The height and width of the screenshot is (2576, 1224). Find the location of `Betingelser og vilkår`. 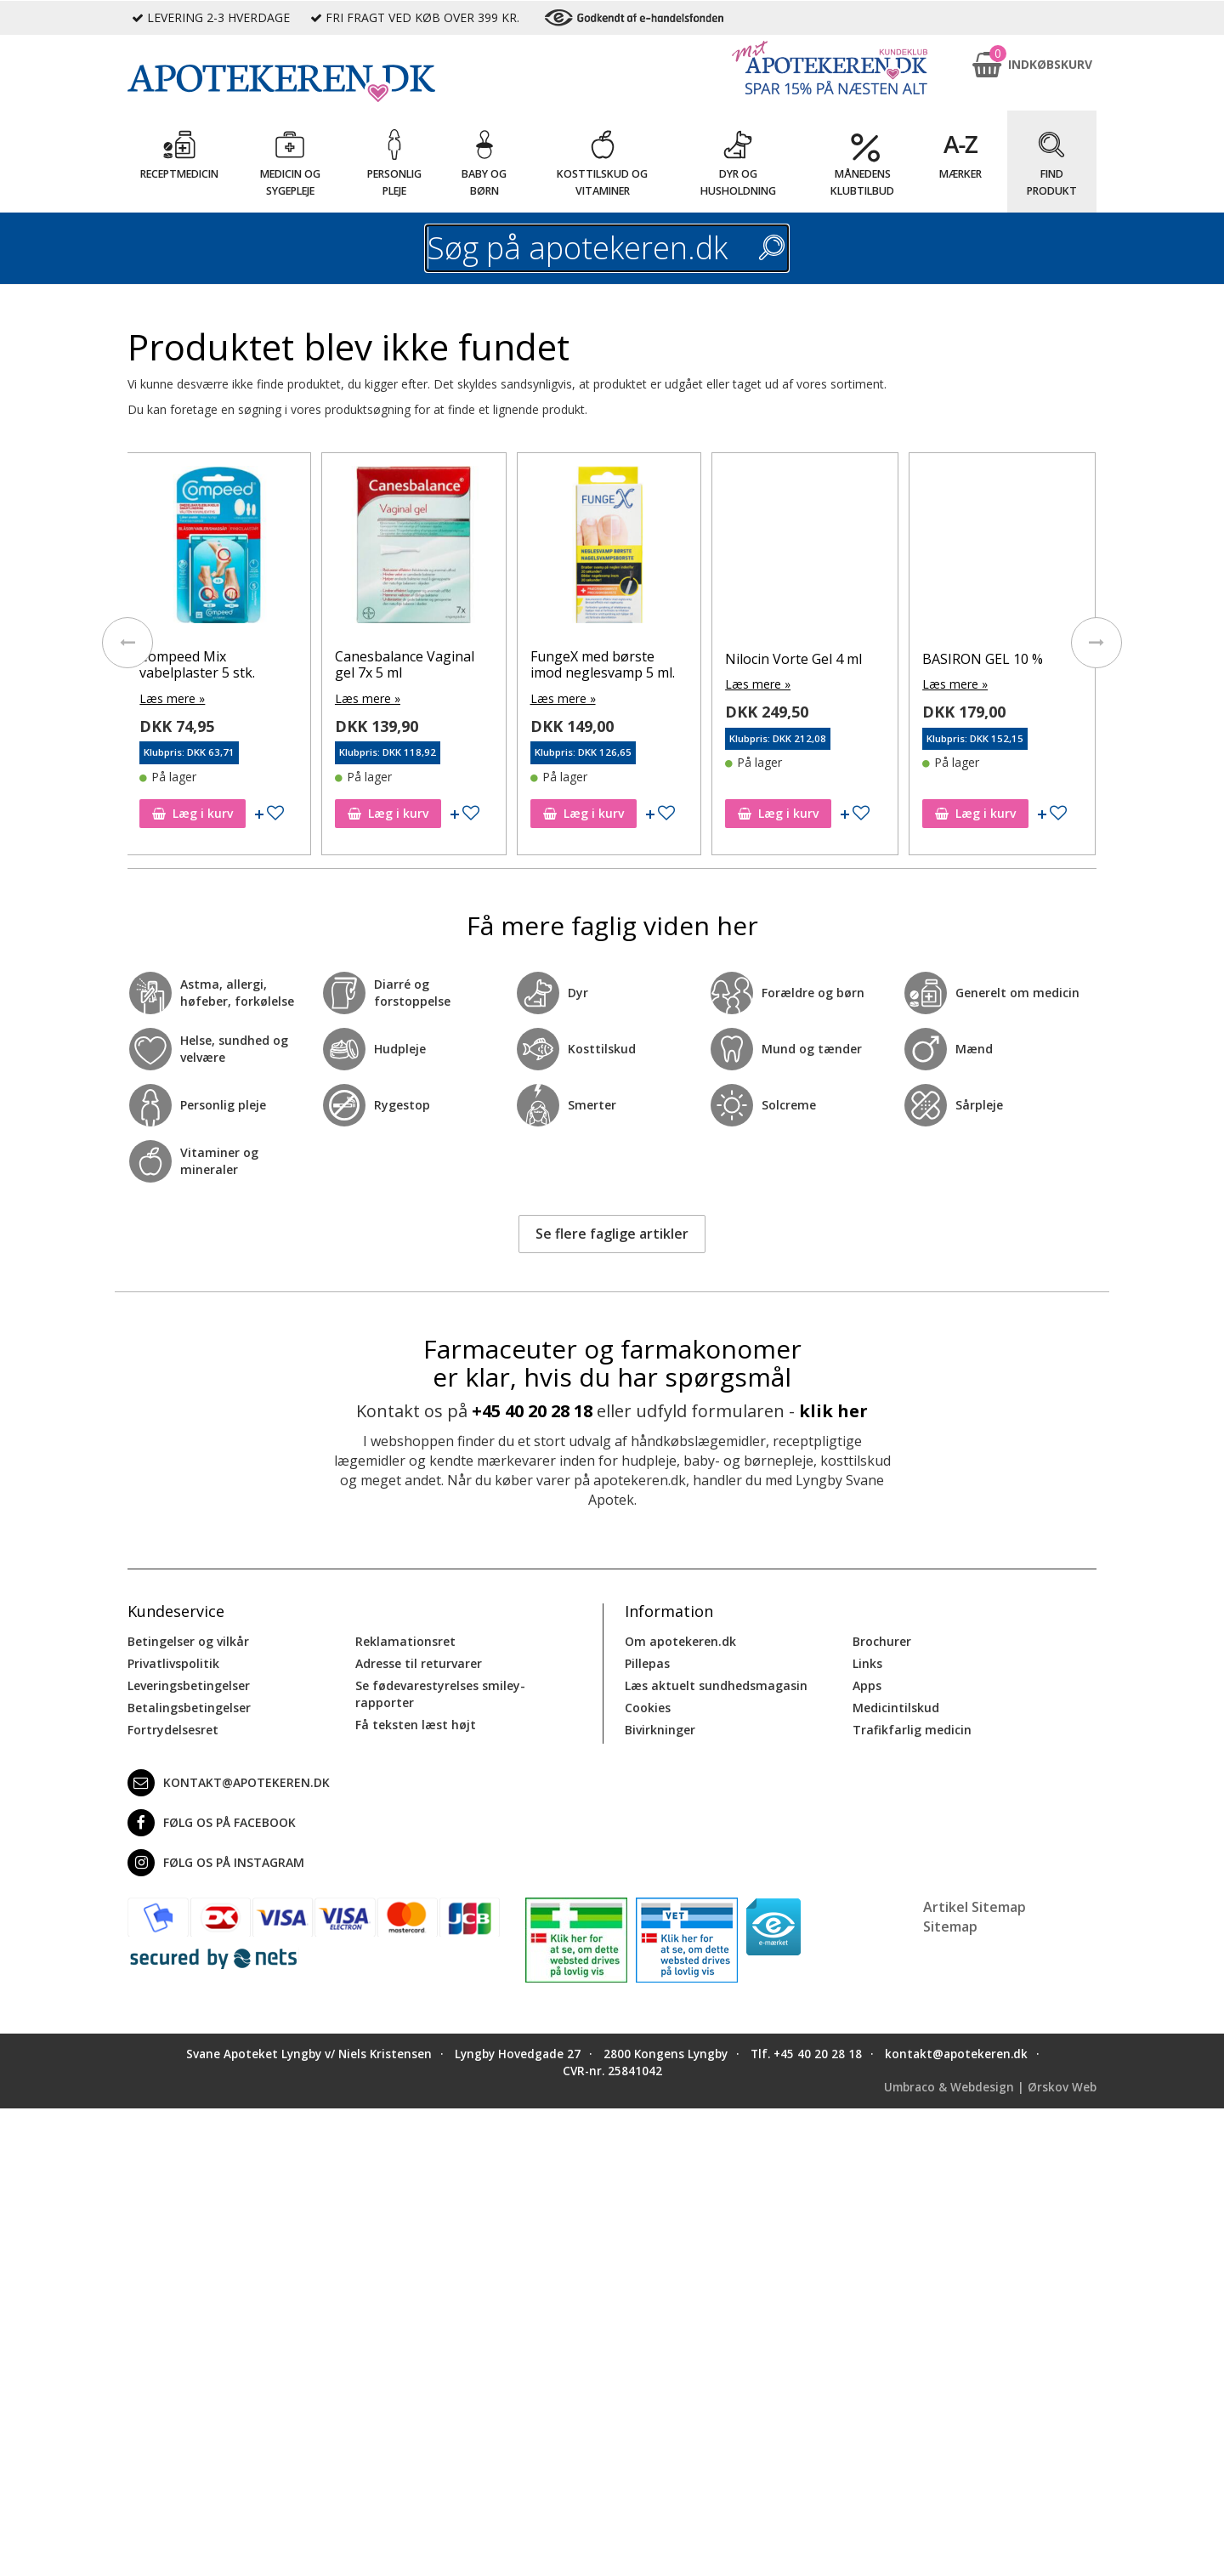

Betingelser og vilkår is located at coordinates (188, 1641).